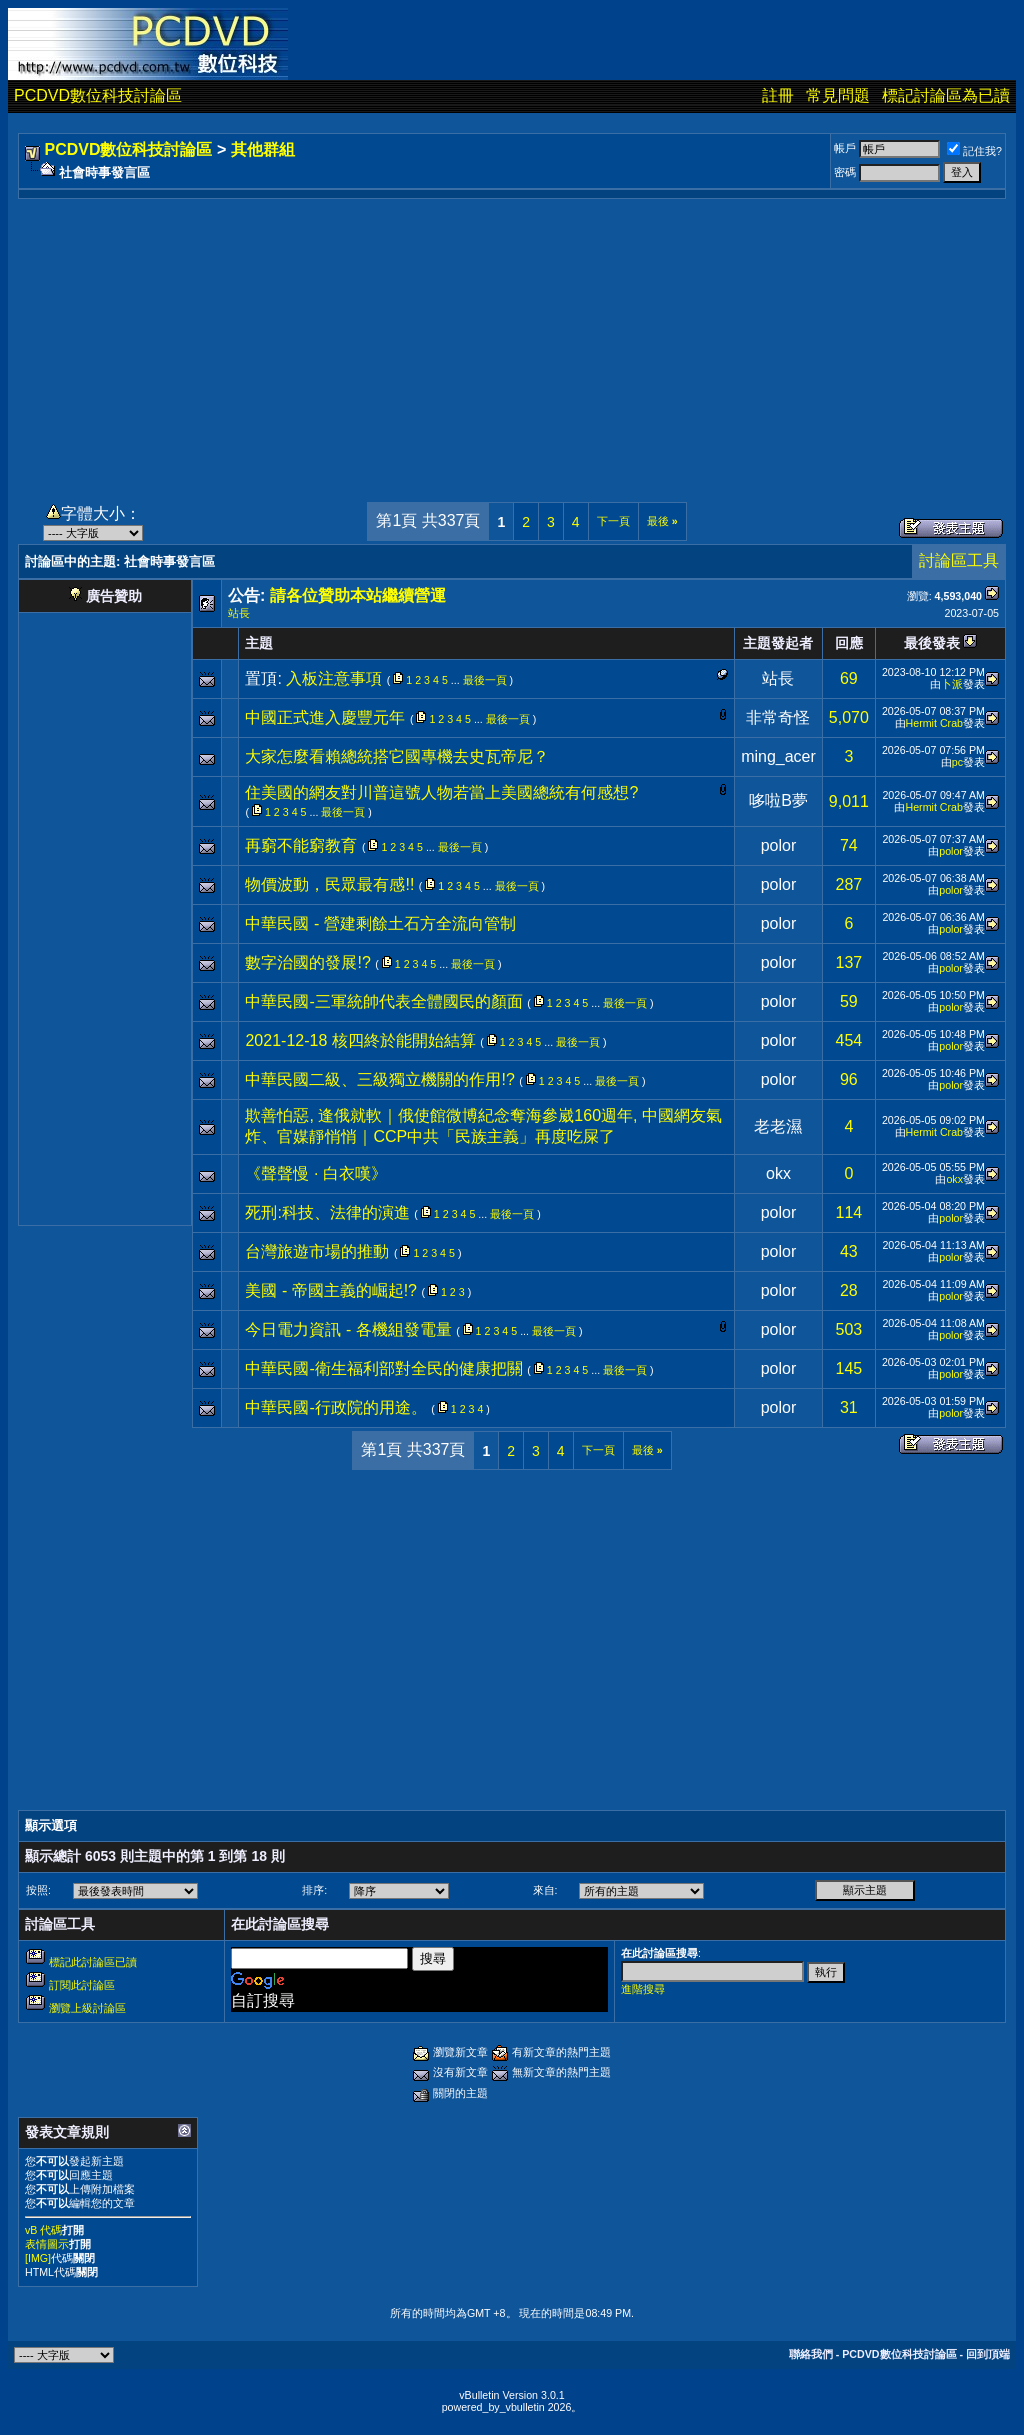  What do you see at coordinates (838, 95) in the screenshot?
I see `常見問題` at bounding box center [838, 95].